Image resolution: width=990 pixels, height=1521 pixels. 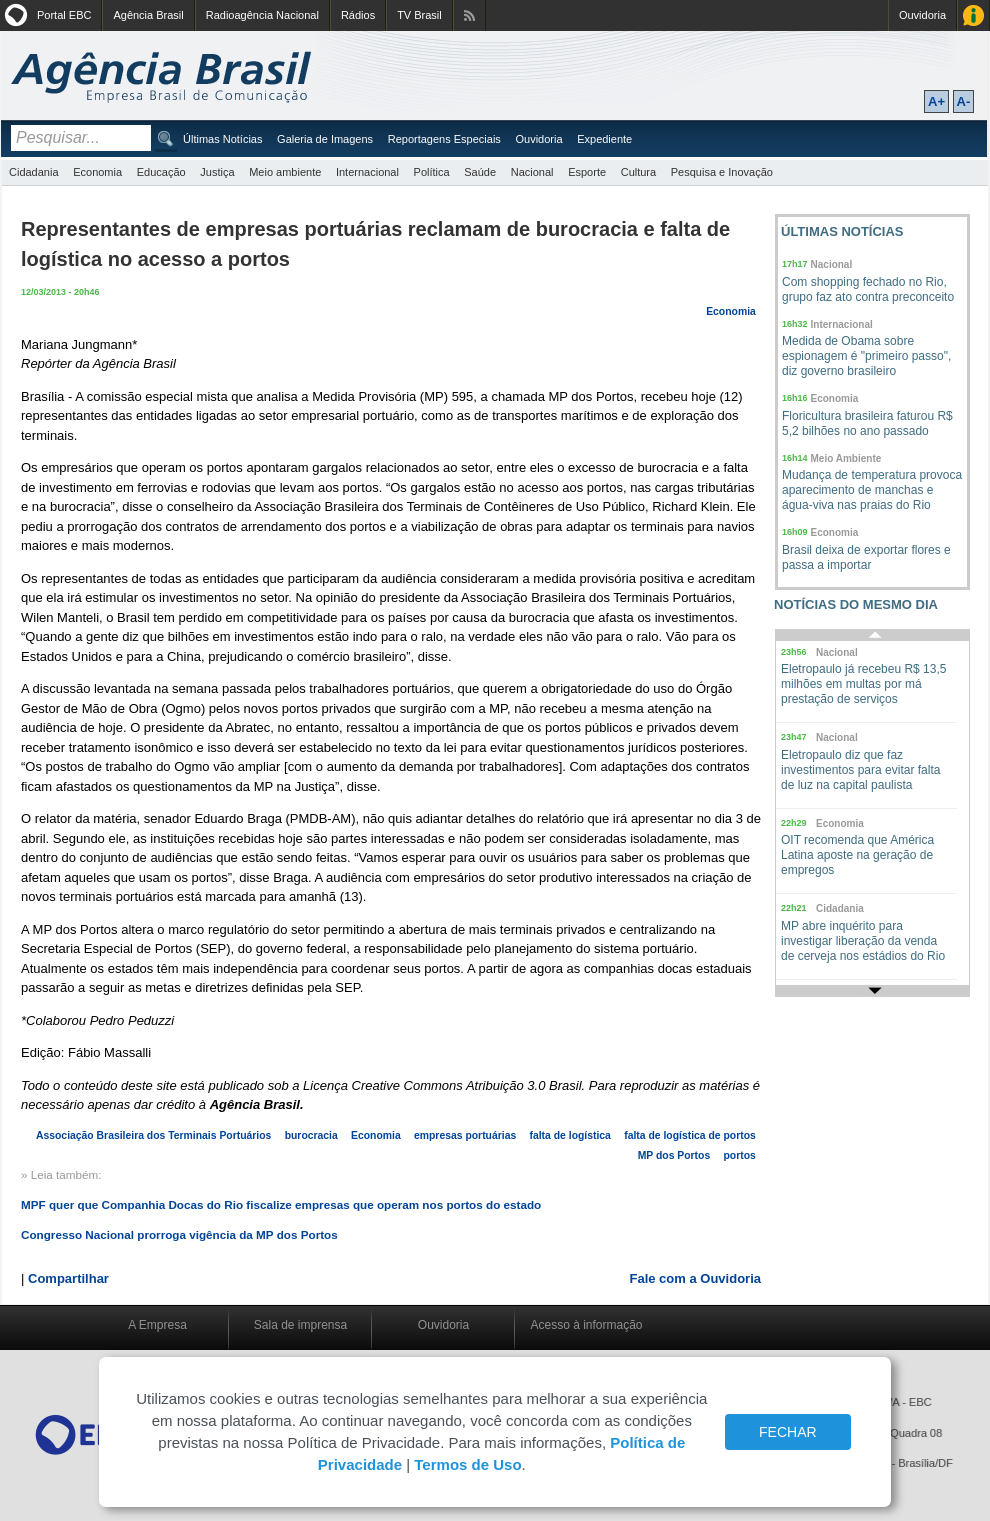 I want to click on Agência Brasil, so click(x=148, y=15).